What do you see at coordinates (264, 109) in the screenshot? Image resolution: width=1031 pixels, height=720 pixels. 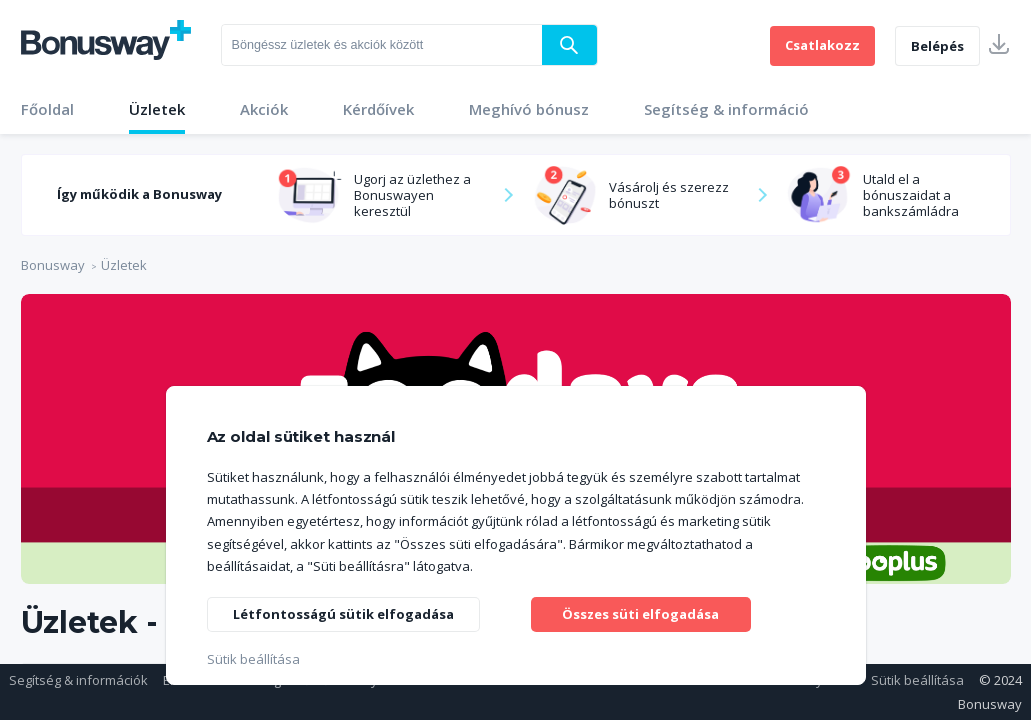 I see `Akciók` at bounding box center [264, 109].